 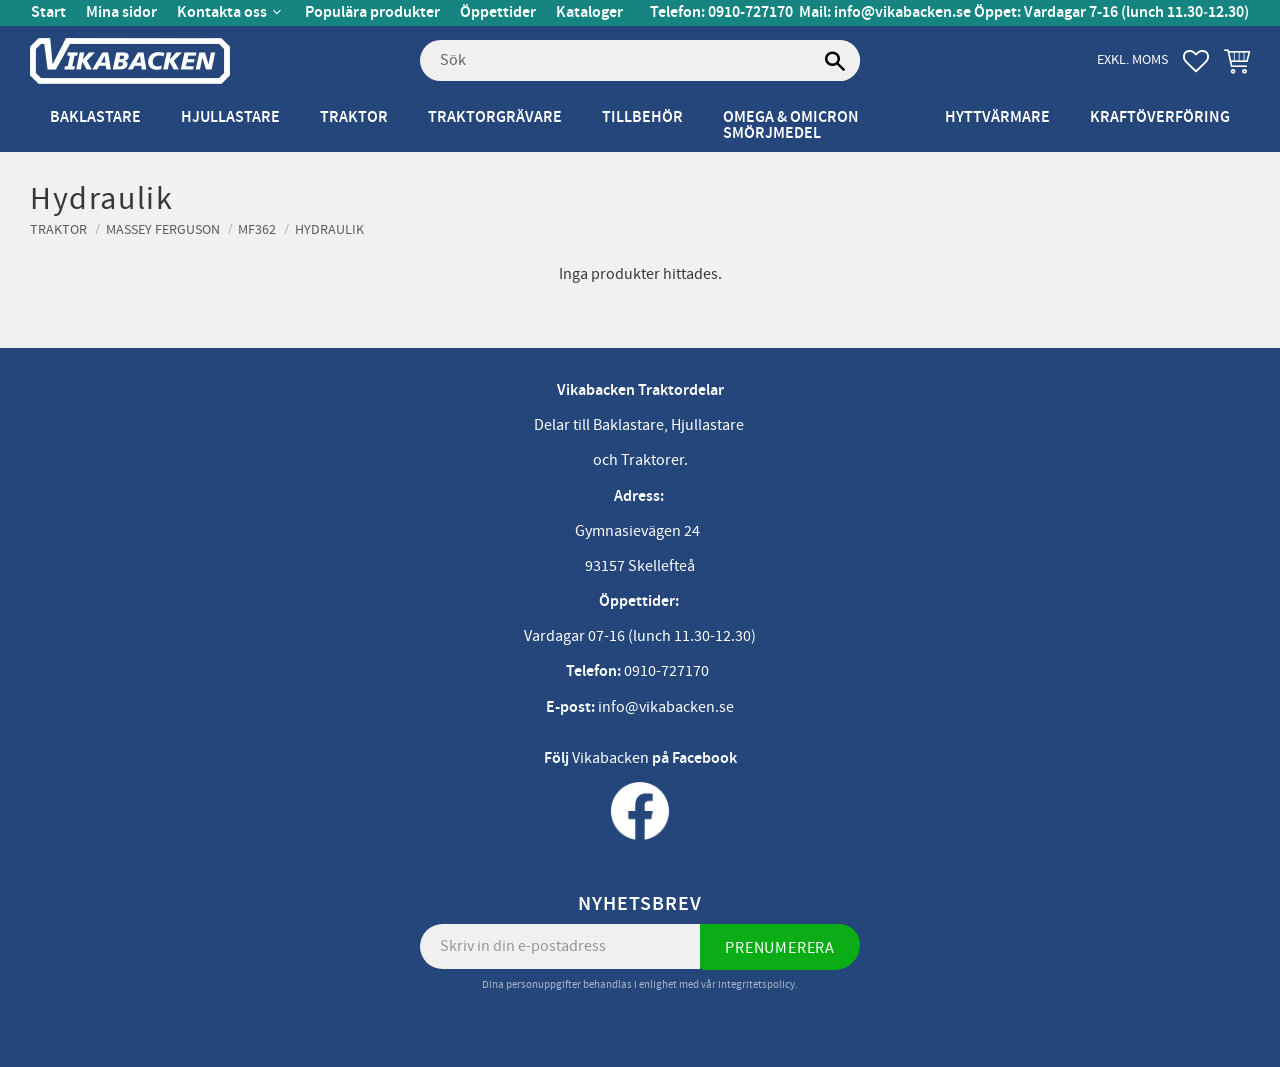 What do you see at coordinates (997, 117) in the screenshot?
I see `Hyttvärmare [menuitem]` at bounding box center [997, 117].